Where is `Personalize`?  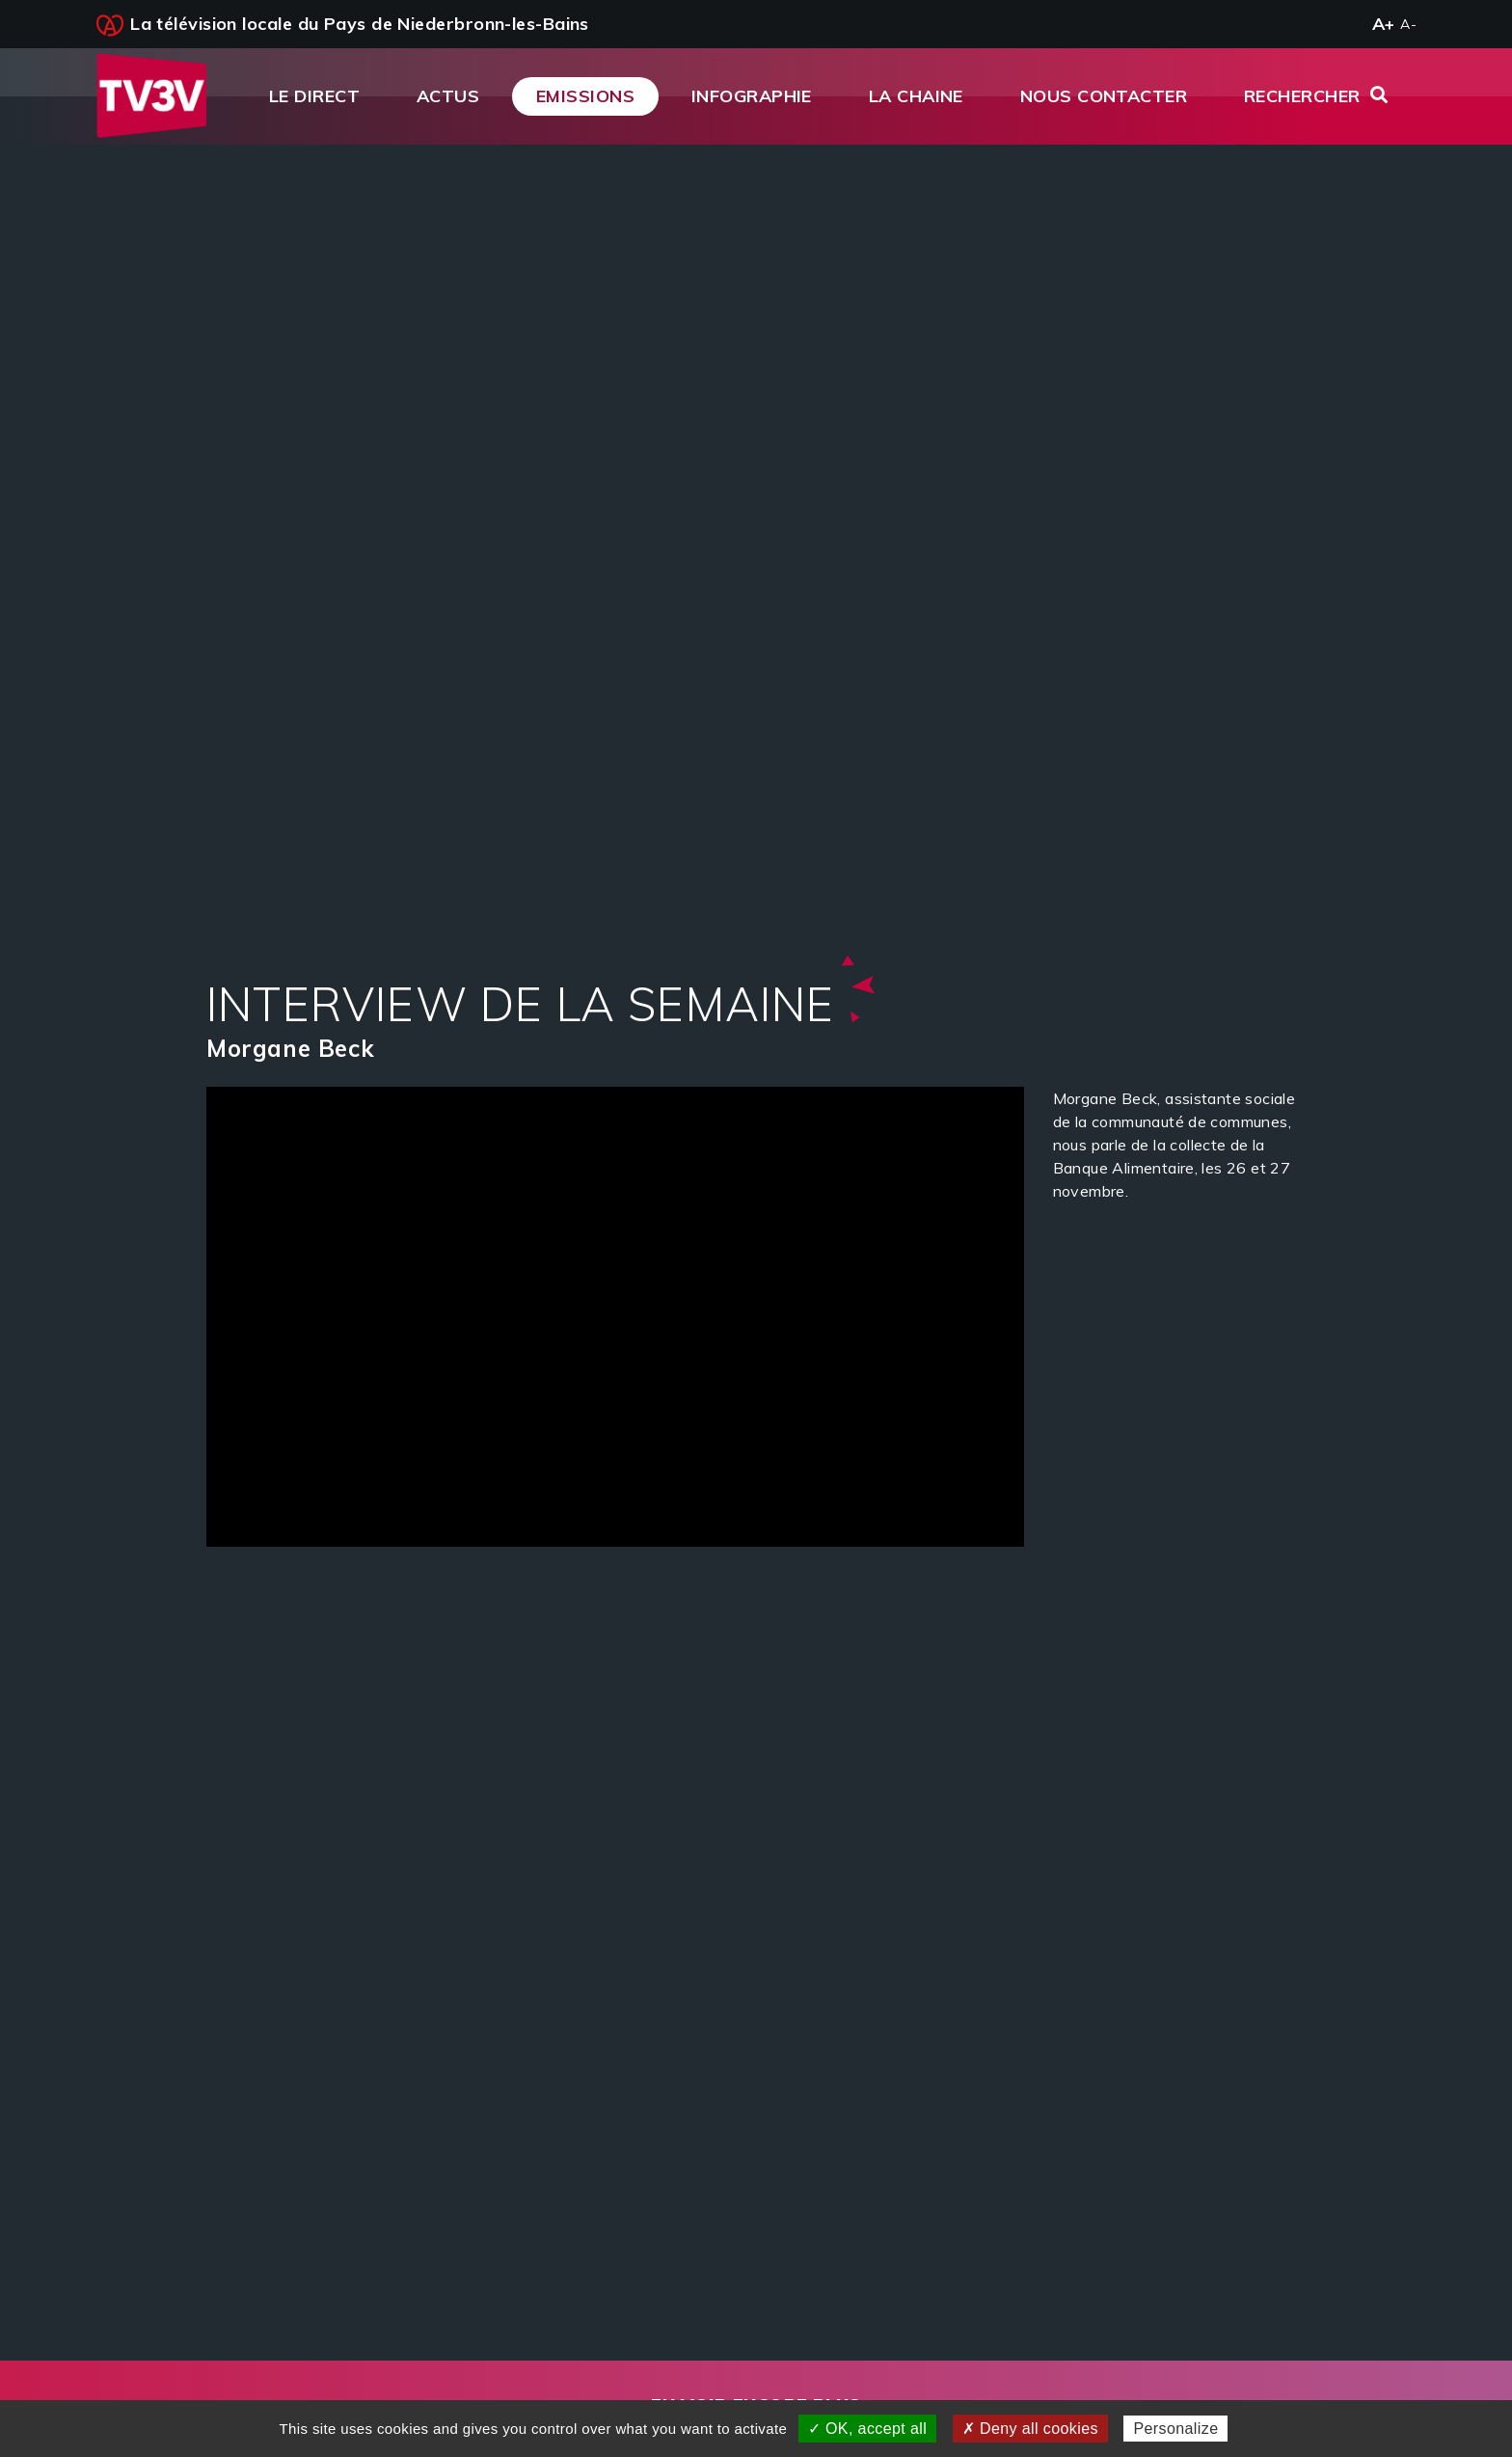
Personalize is located at coordinates (1175, 2428).